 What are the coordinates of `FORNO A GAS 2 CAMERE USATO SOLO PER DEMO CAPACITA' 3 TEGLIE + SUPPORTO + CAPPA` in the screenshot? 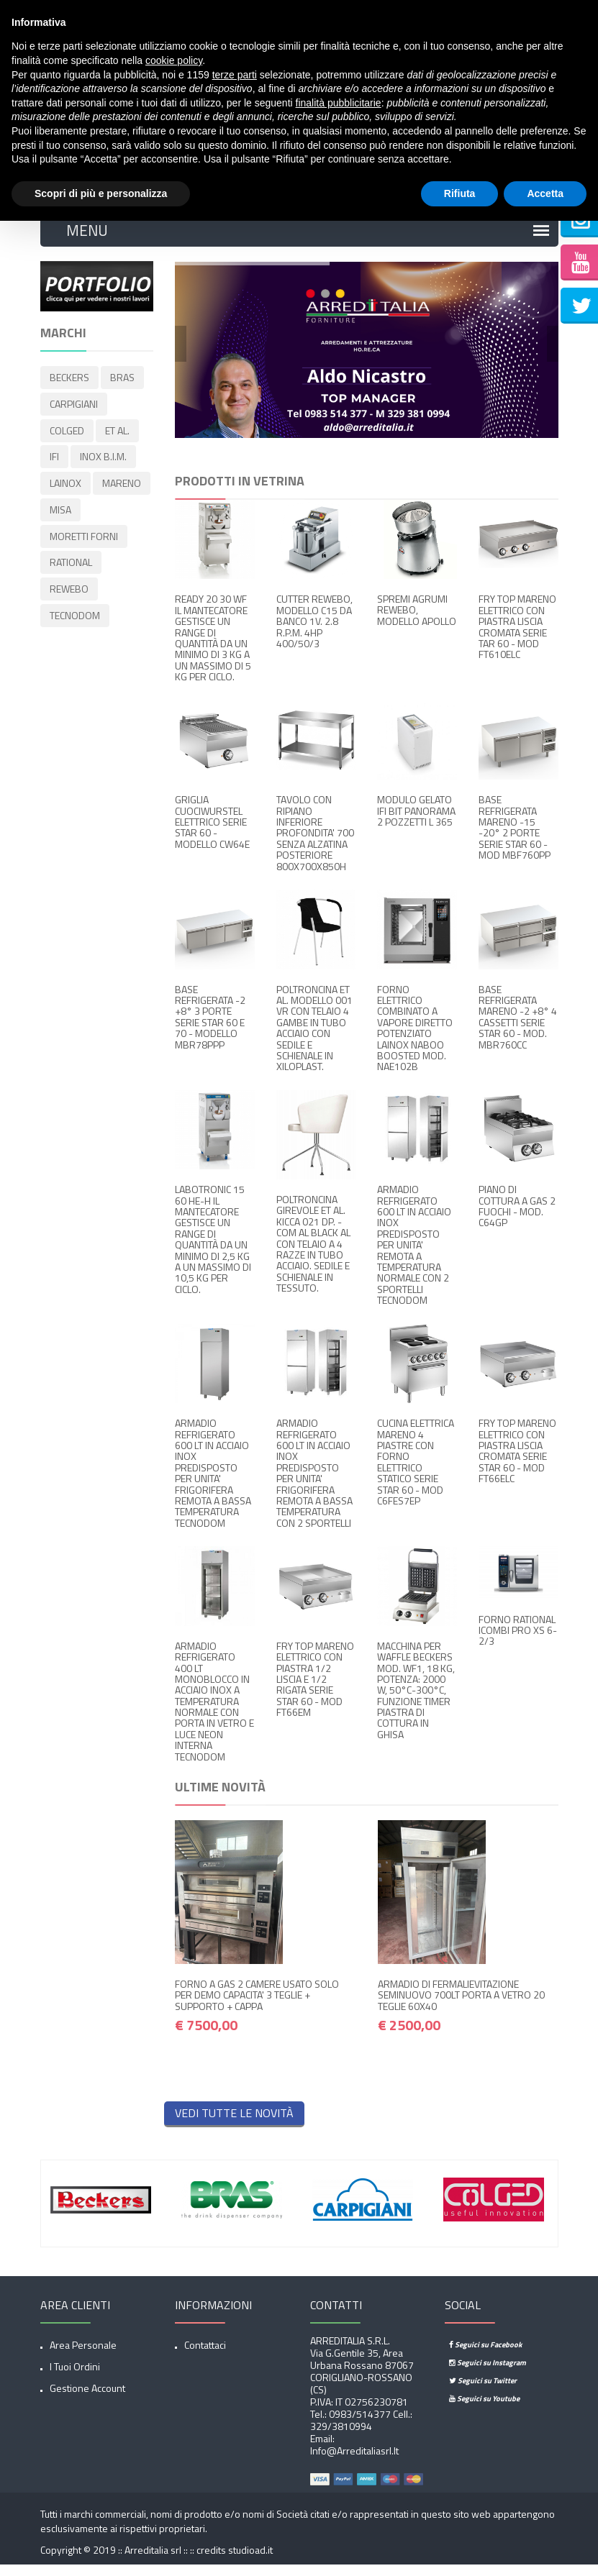 It's located at (257, 2005).